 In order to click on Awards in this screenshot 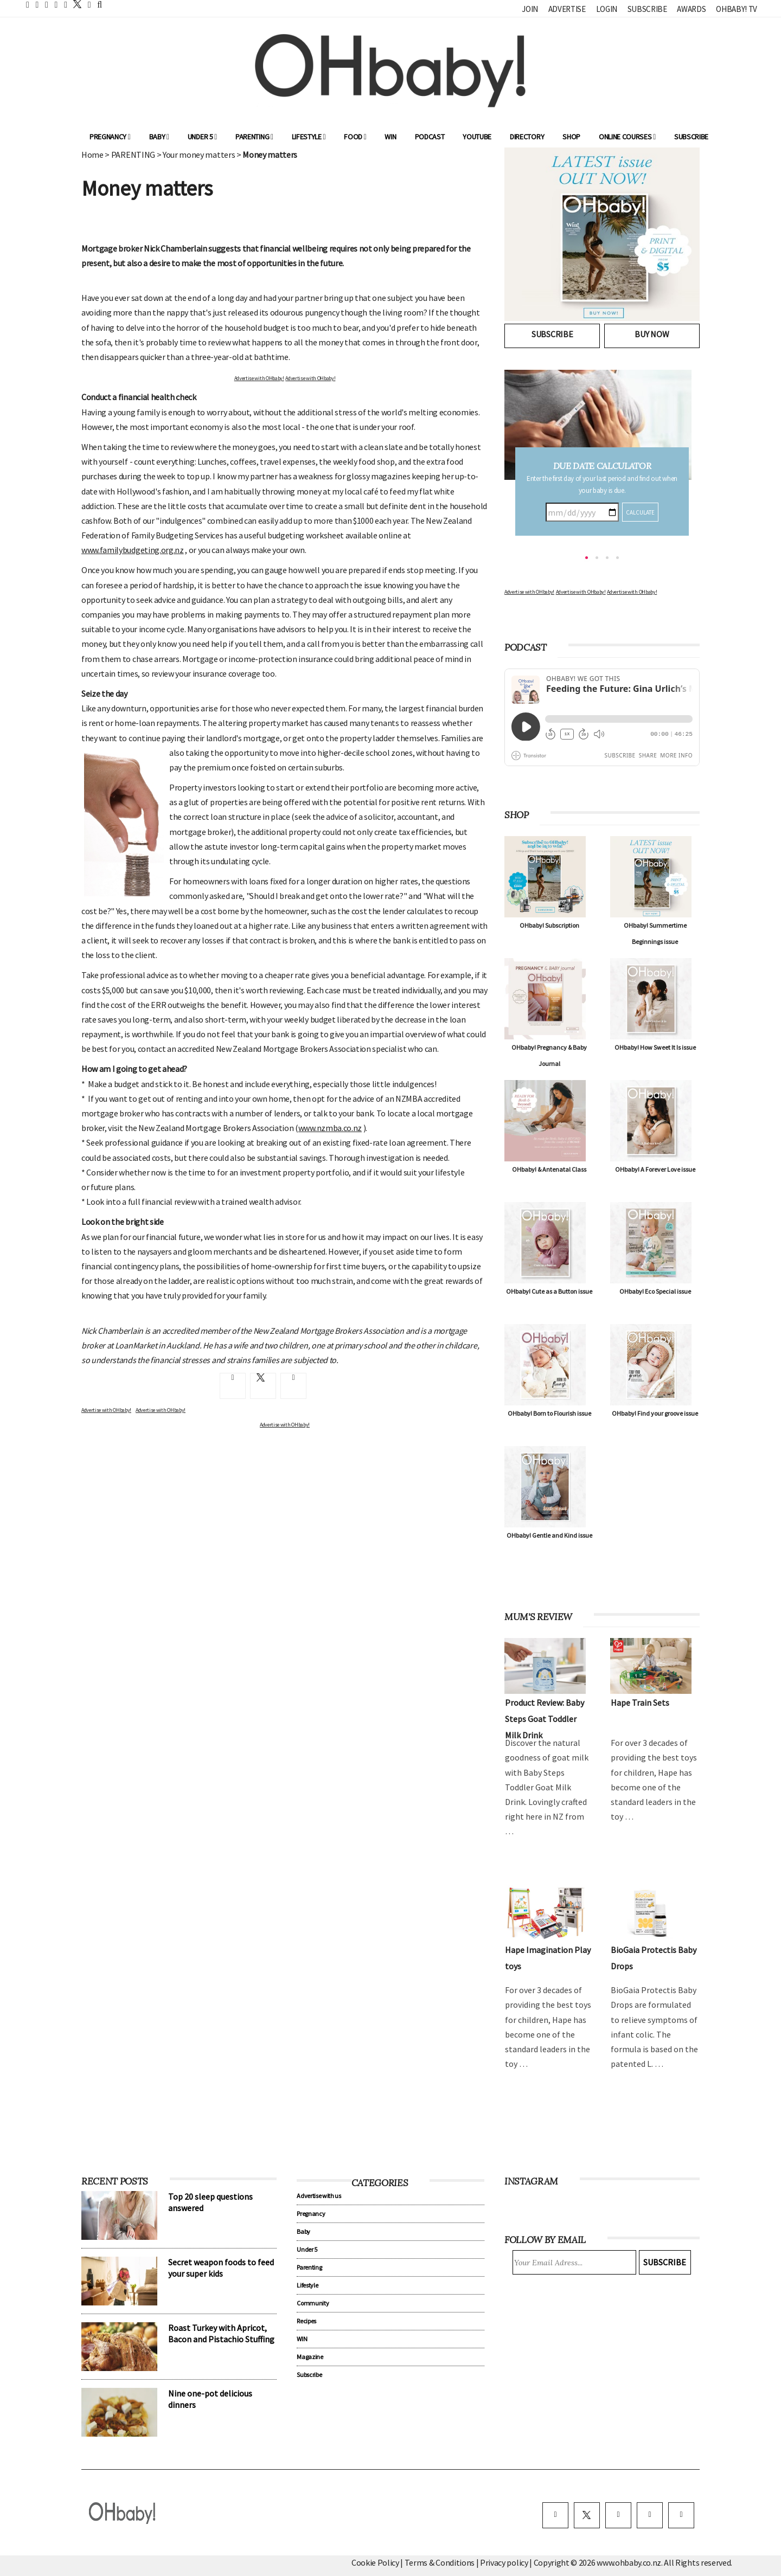, I will do `click(691, 9)`.